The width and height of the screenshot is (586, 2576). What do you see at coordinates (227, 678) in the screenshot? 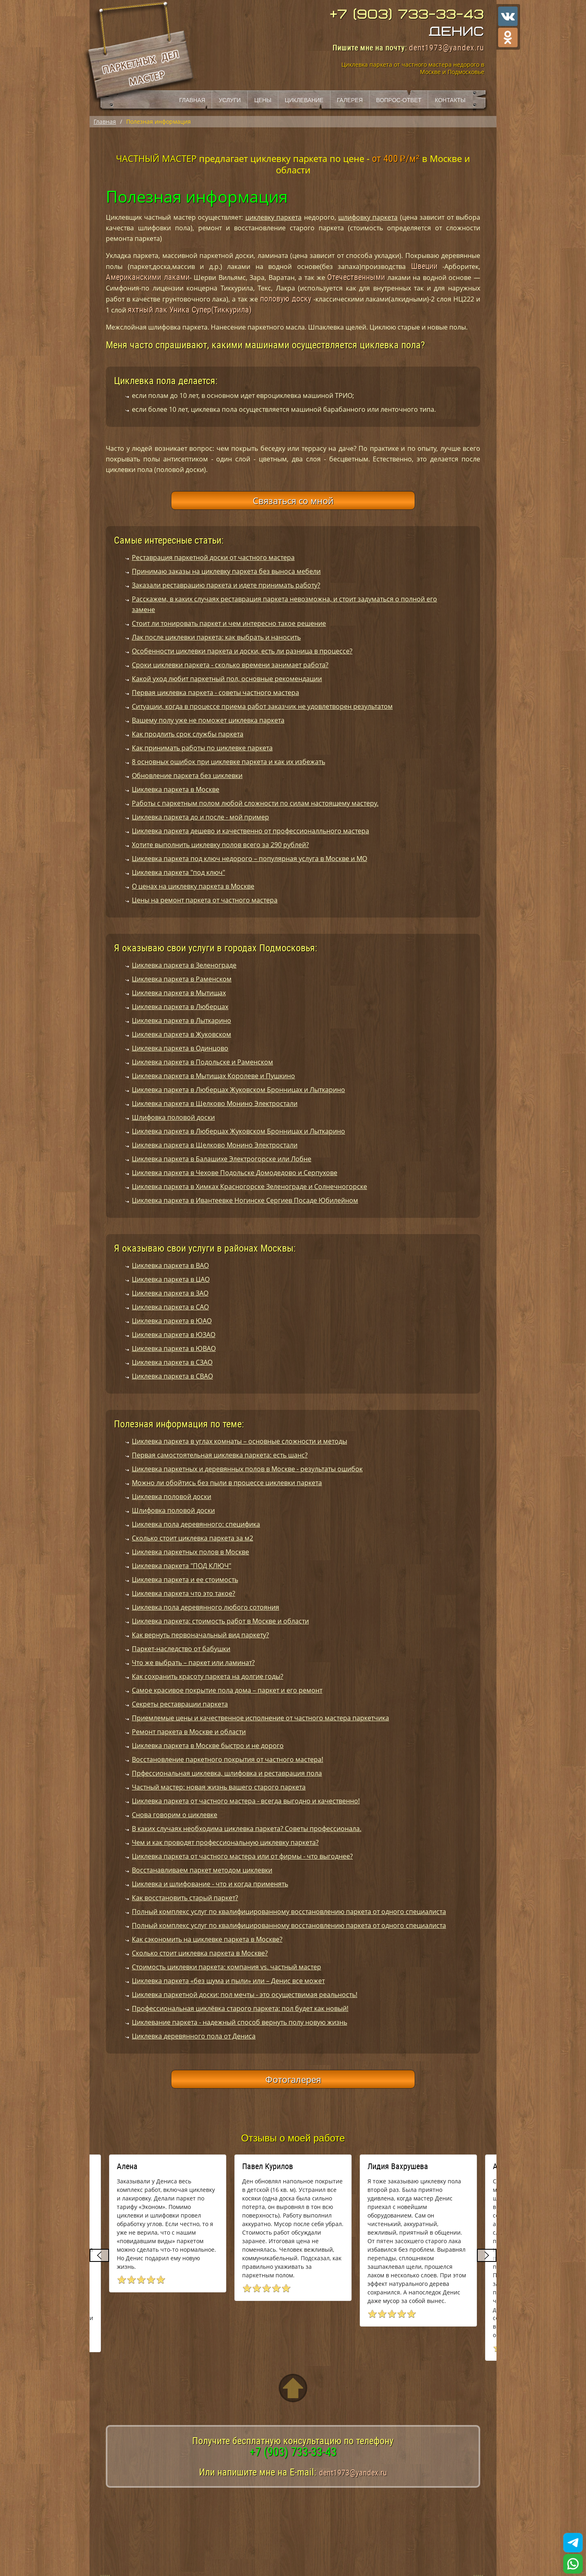
I see `Какой уход любит паркетный пол, основные рекомендации` at bounding box center [227, 678].